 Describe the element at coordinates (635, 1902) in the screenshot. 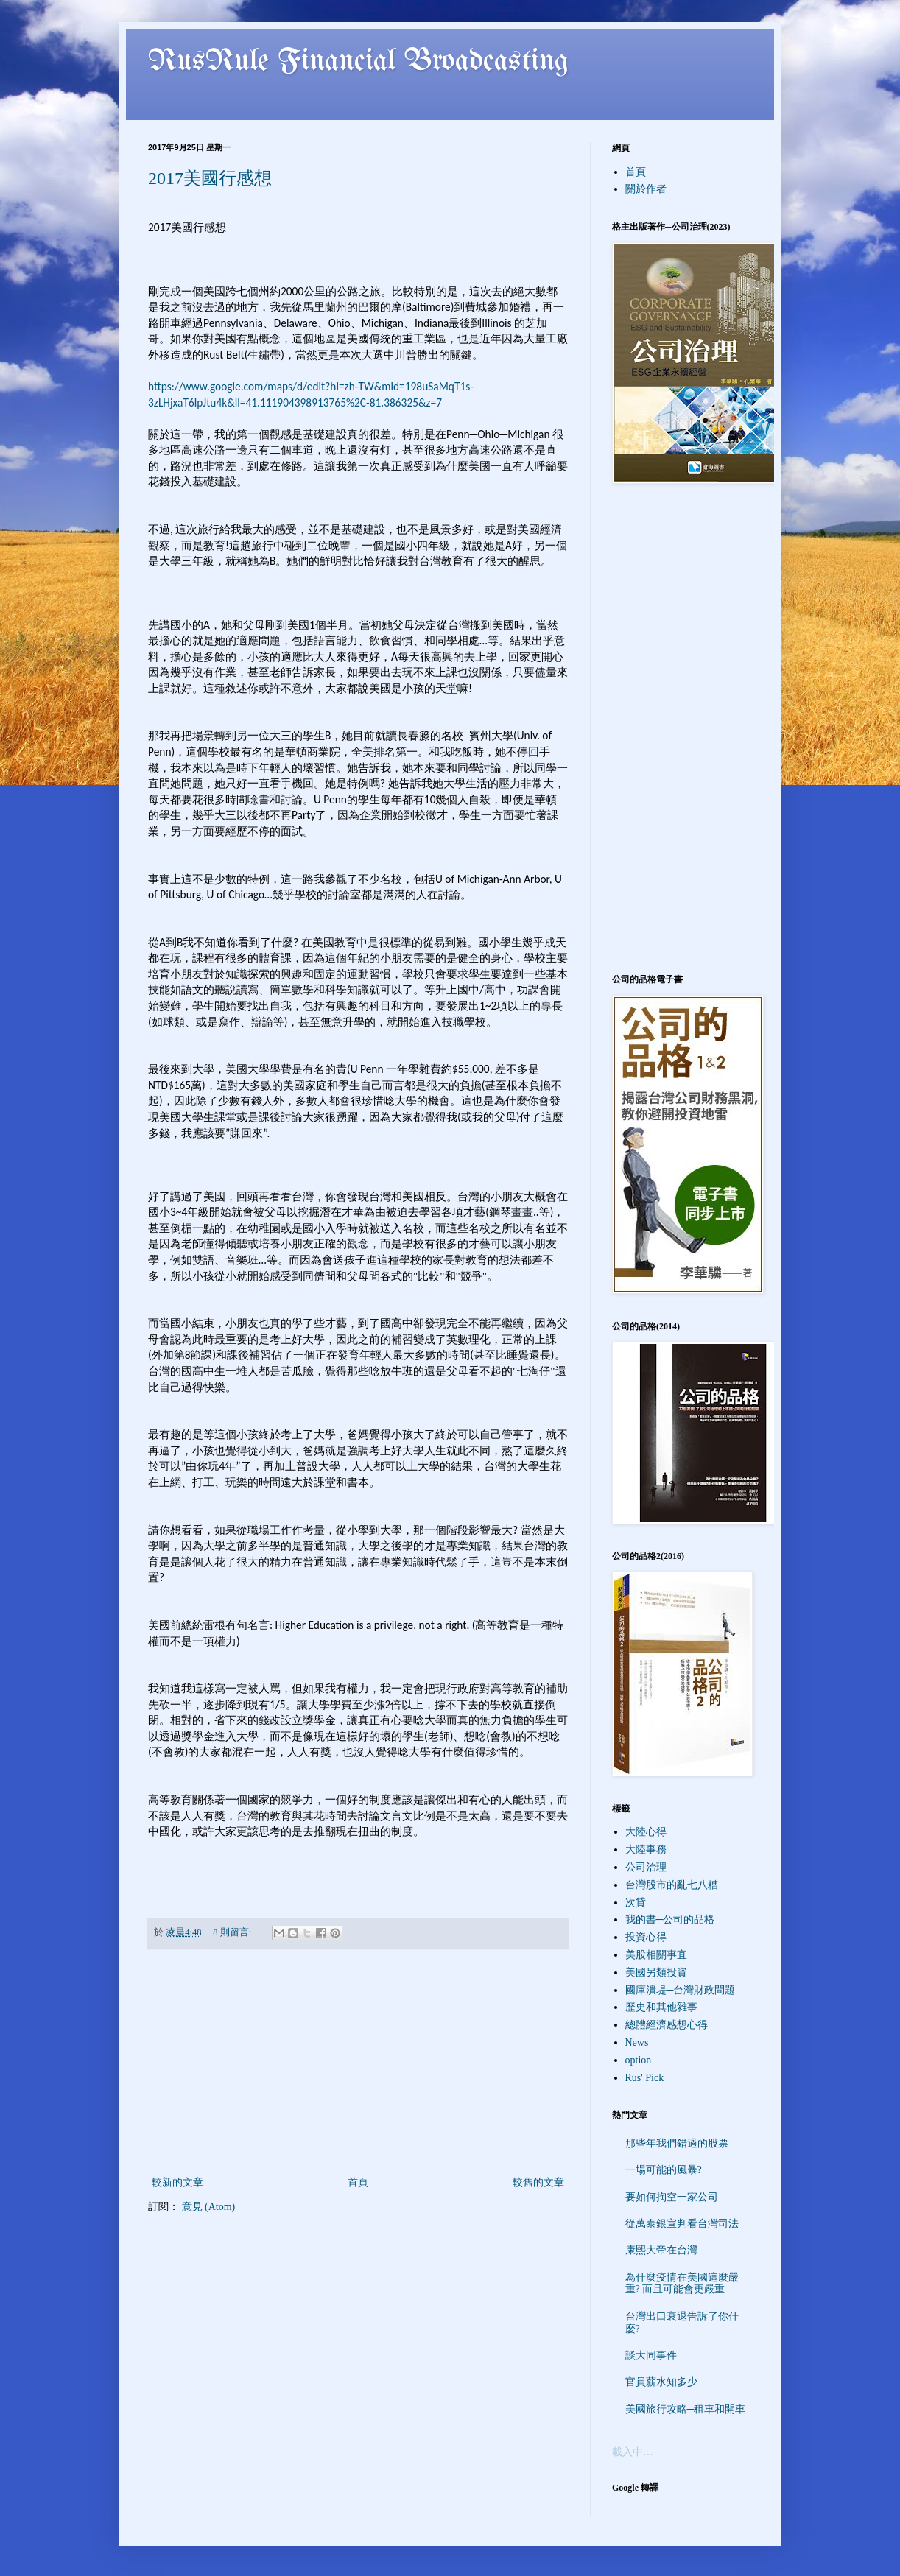

I see `次貸` at that location.